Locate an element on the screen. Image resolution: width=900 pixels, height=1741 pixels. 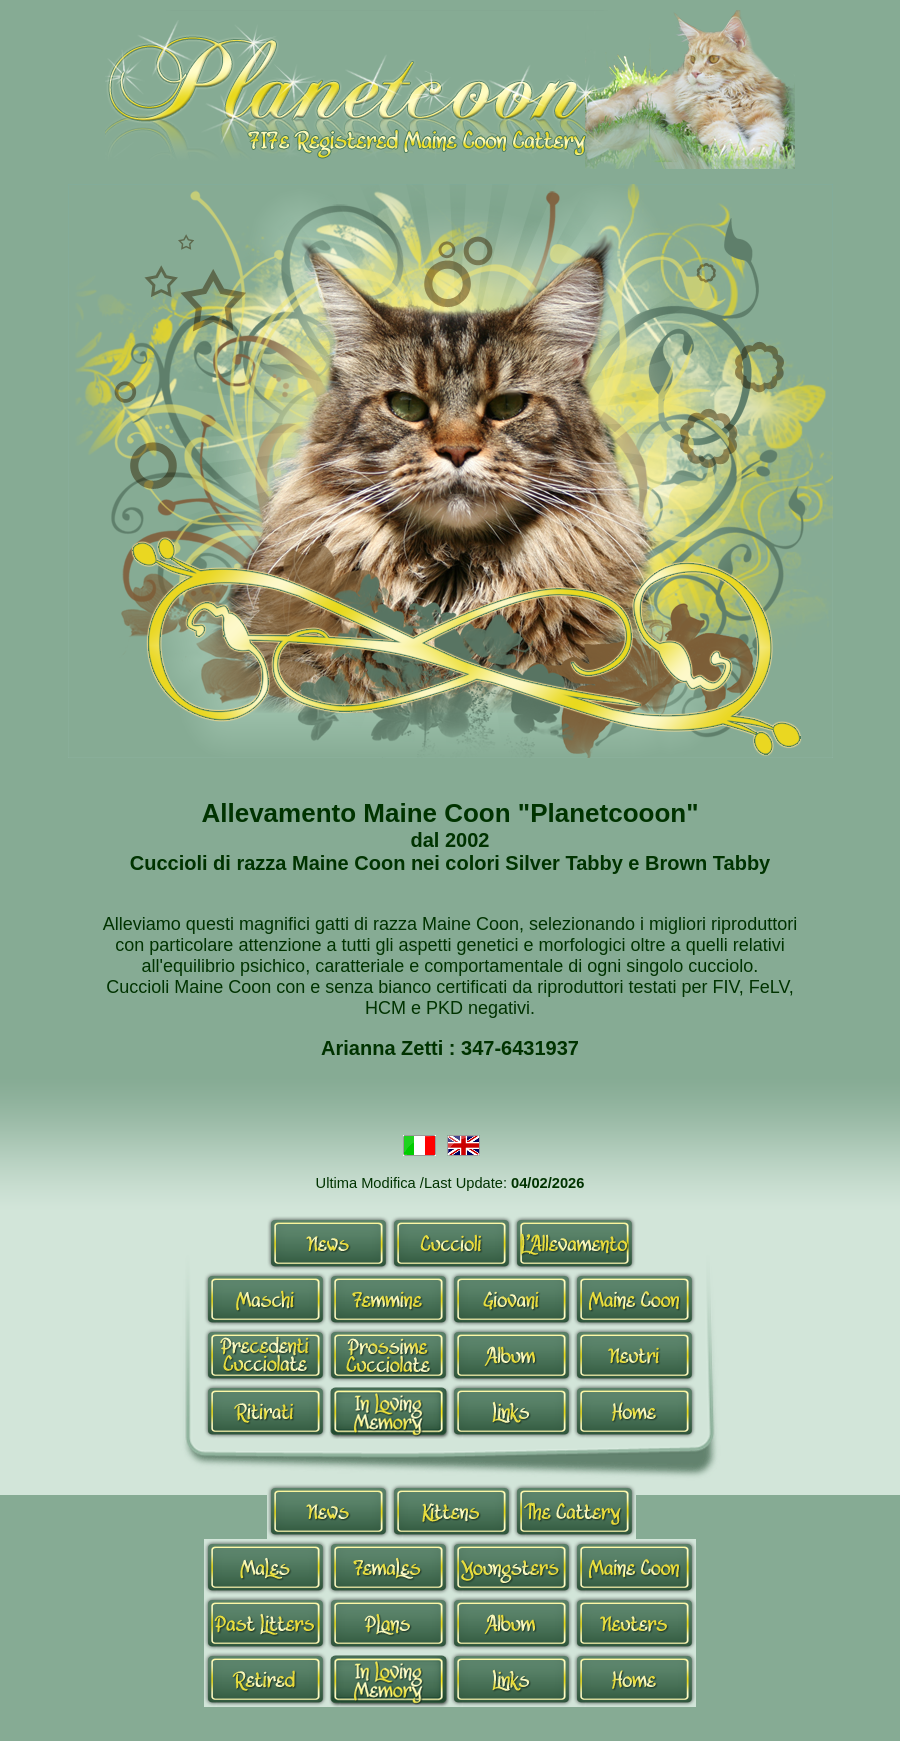
Links is located at coordinates (511, 1411).